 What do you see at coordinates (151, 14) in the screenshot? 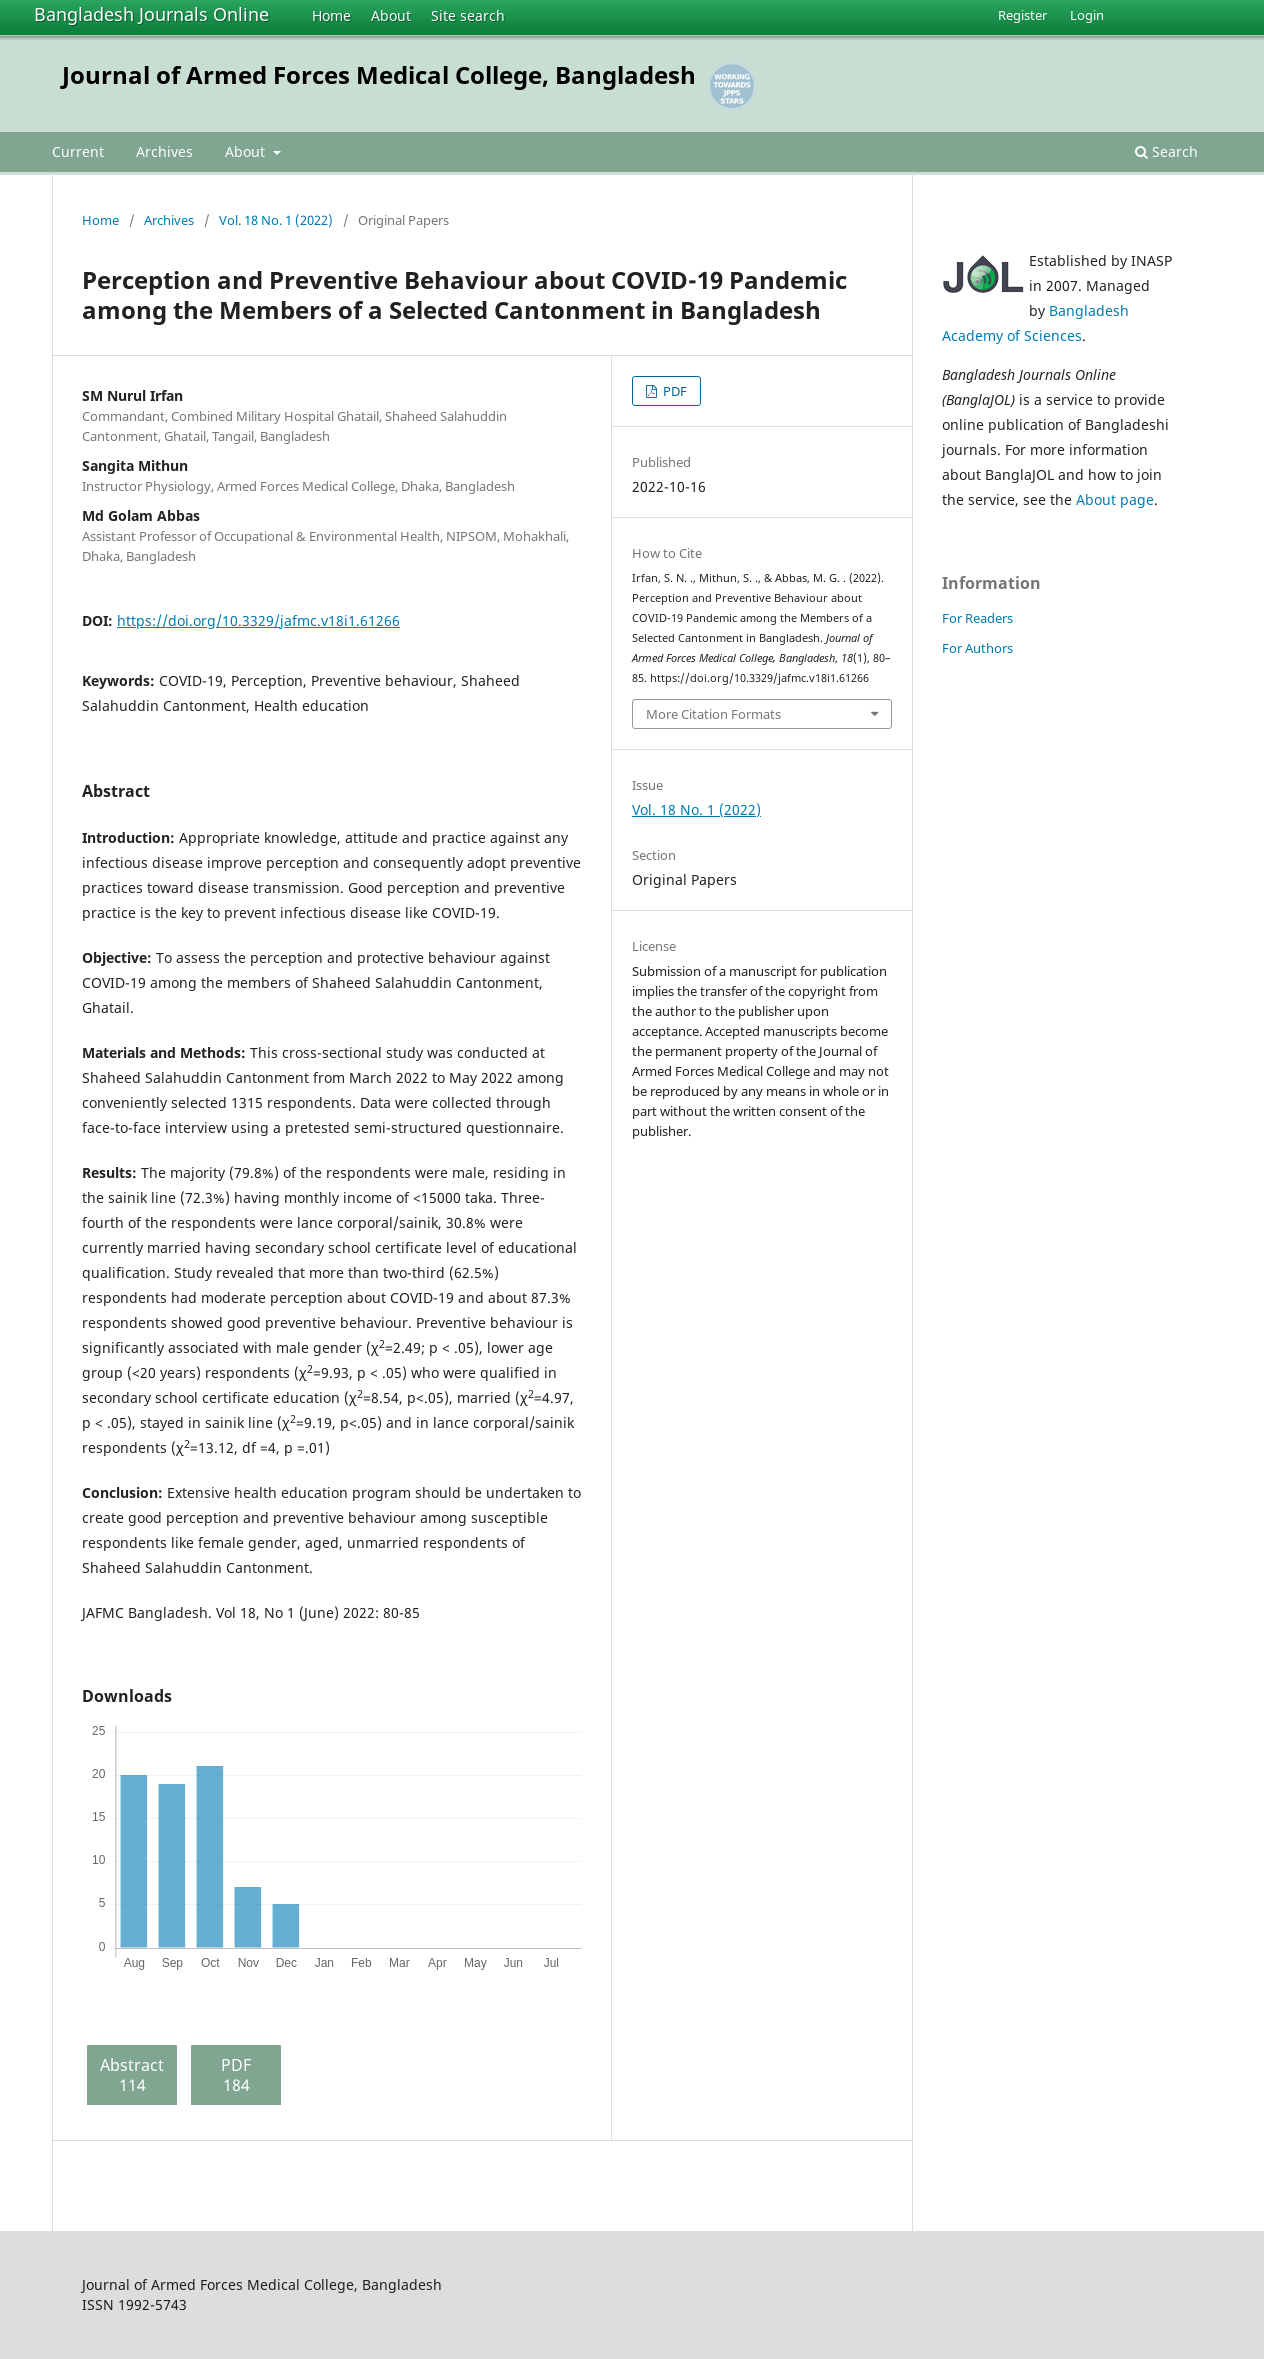
I see `Bangladesh Journals Online` at bounding box center [151, 14].